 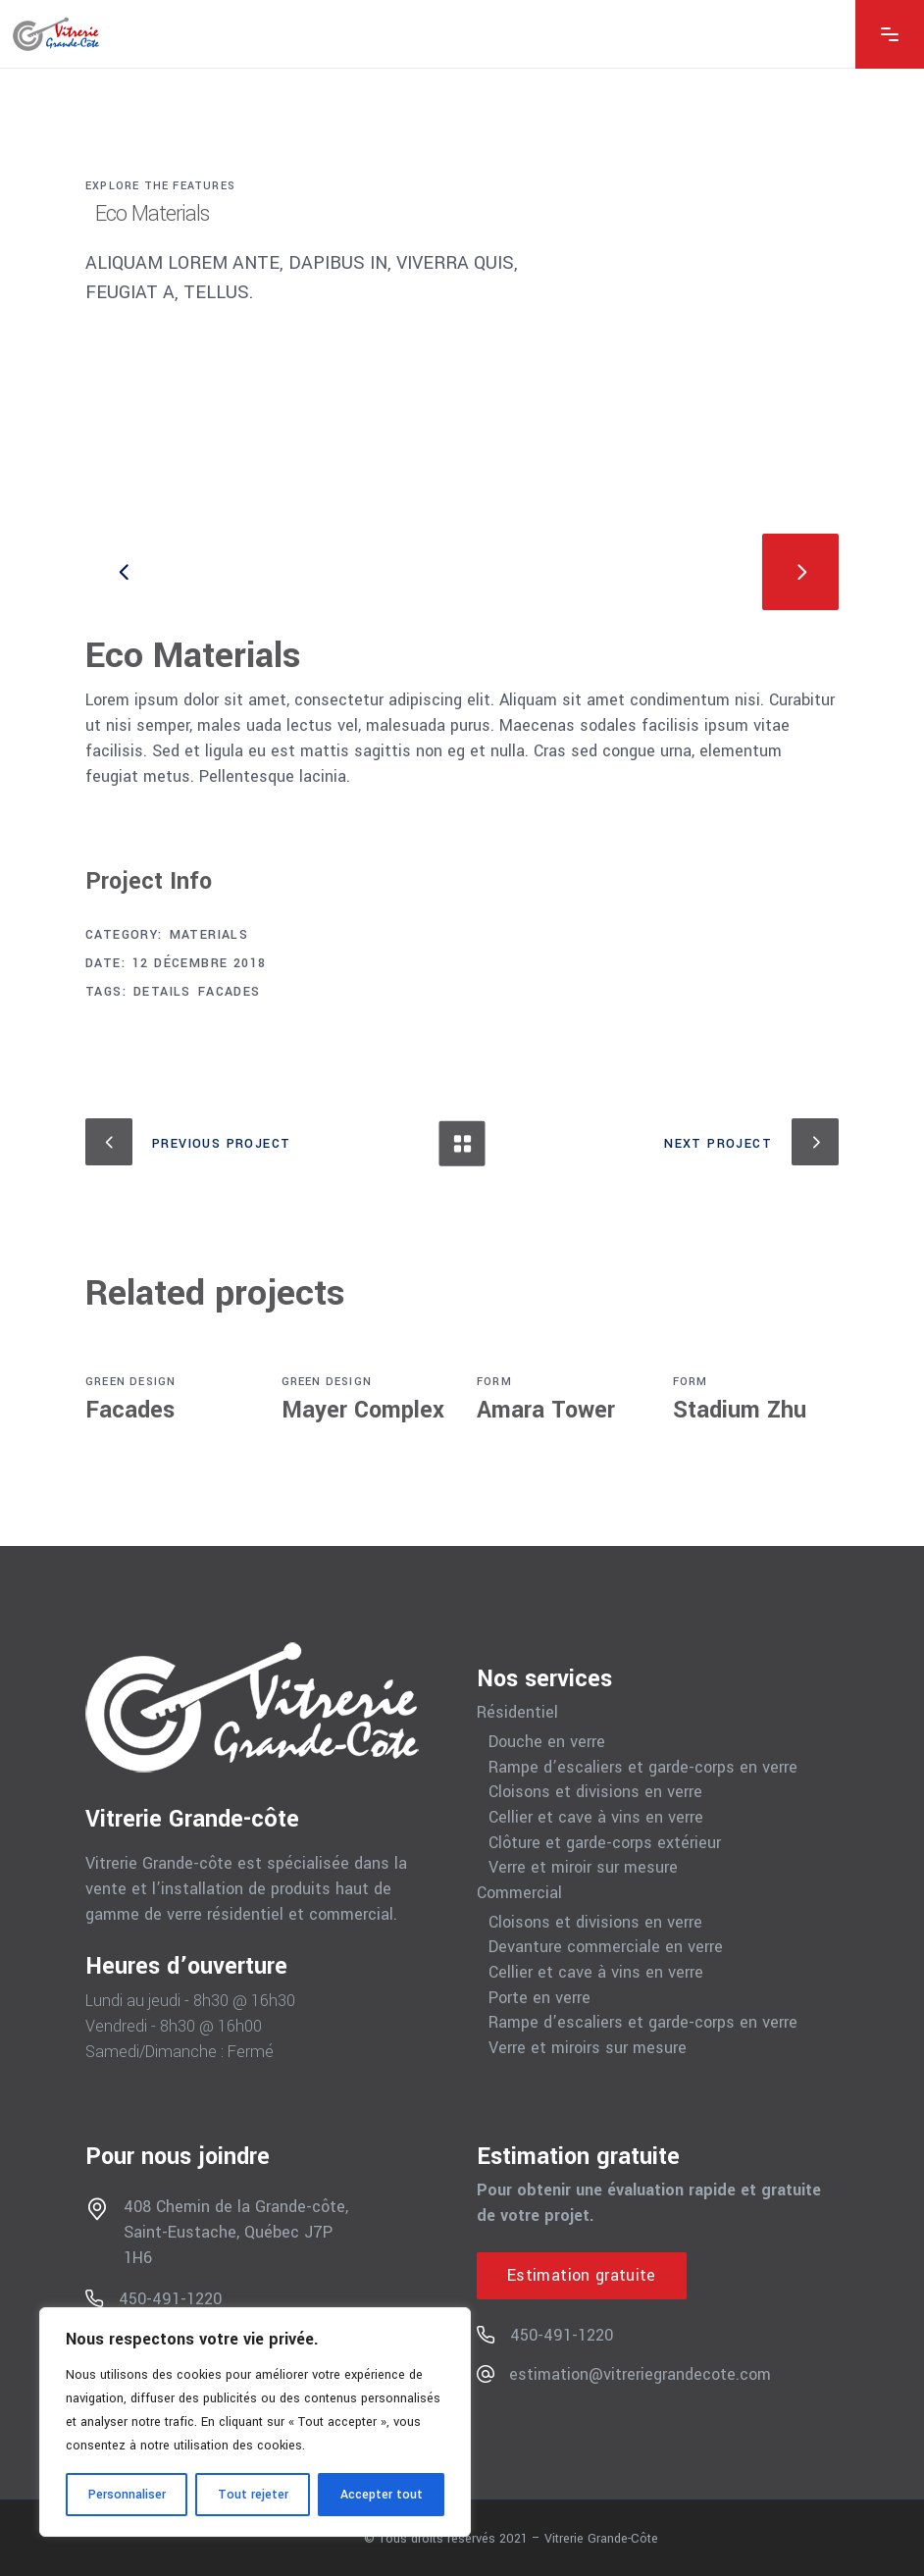 I want to click on Amara Tower, so click(x=546, y=1410).